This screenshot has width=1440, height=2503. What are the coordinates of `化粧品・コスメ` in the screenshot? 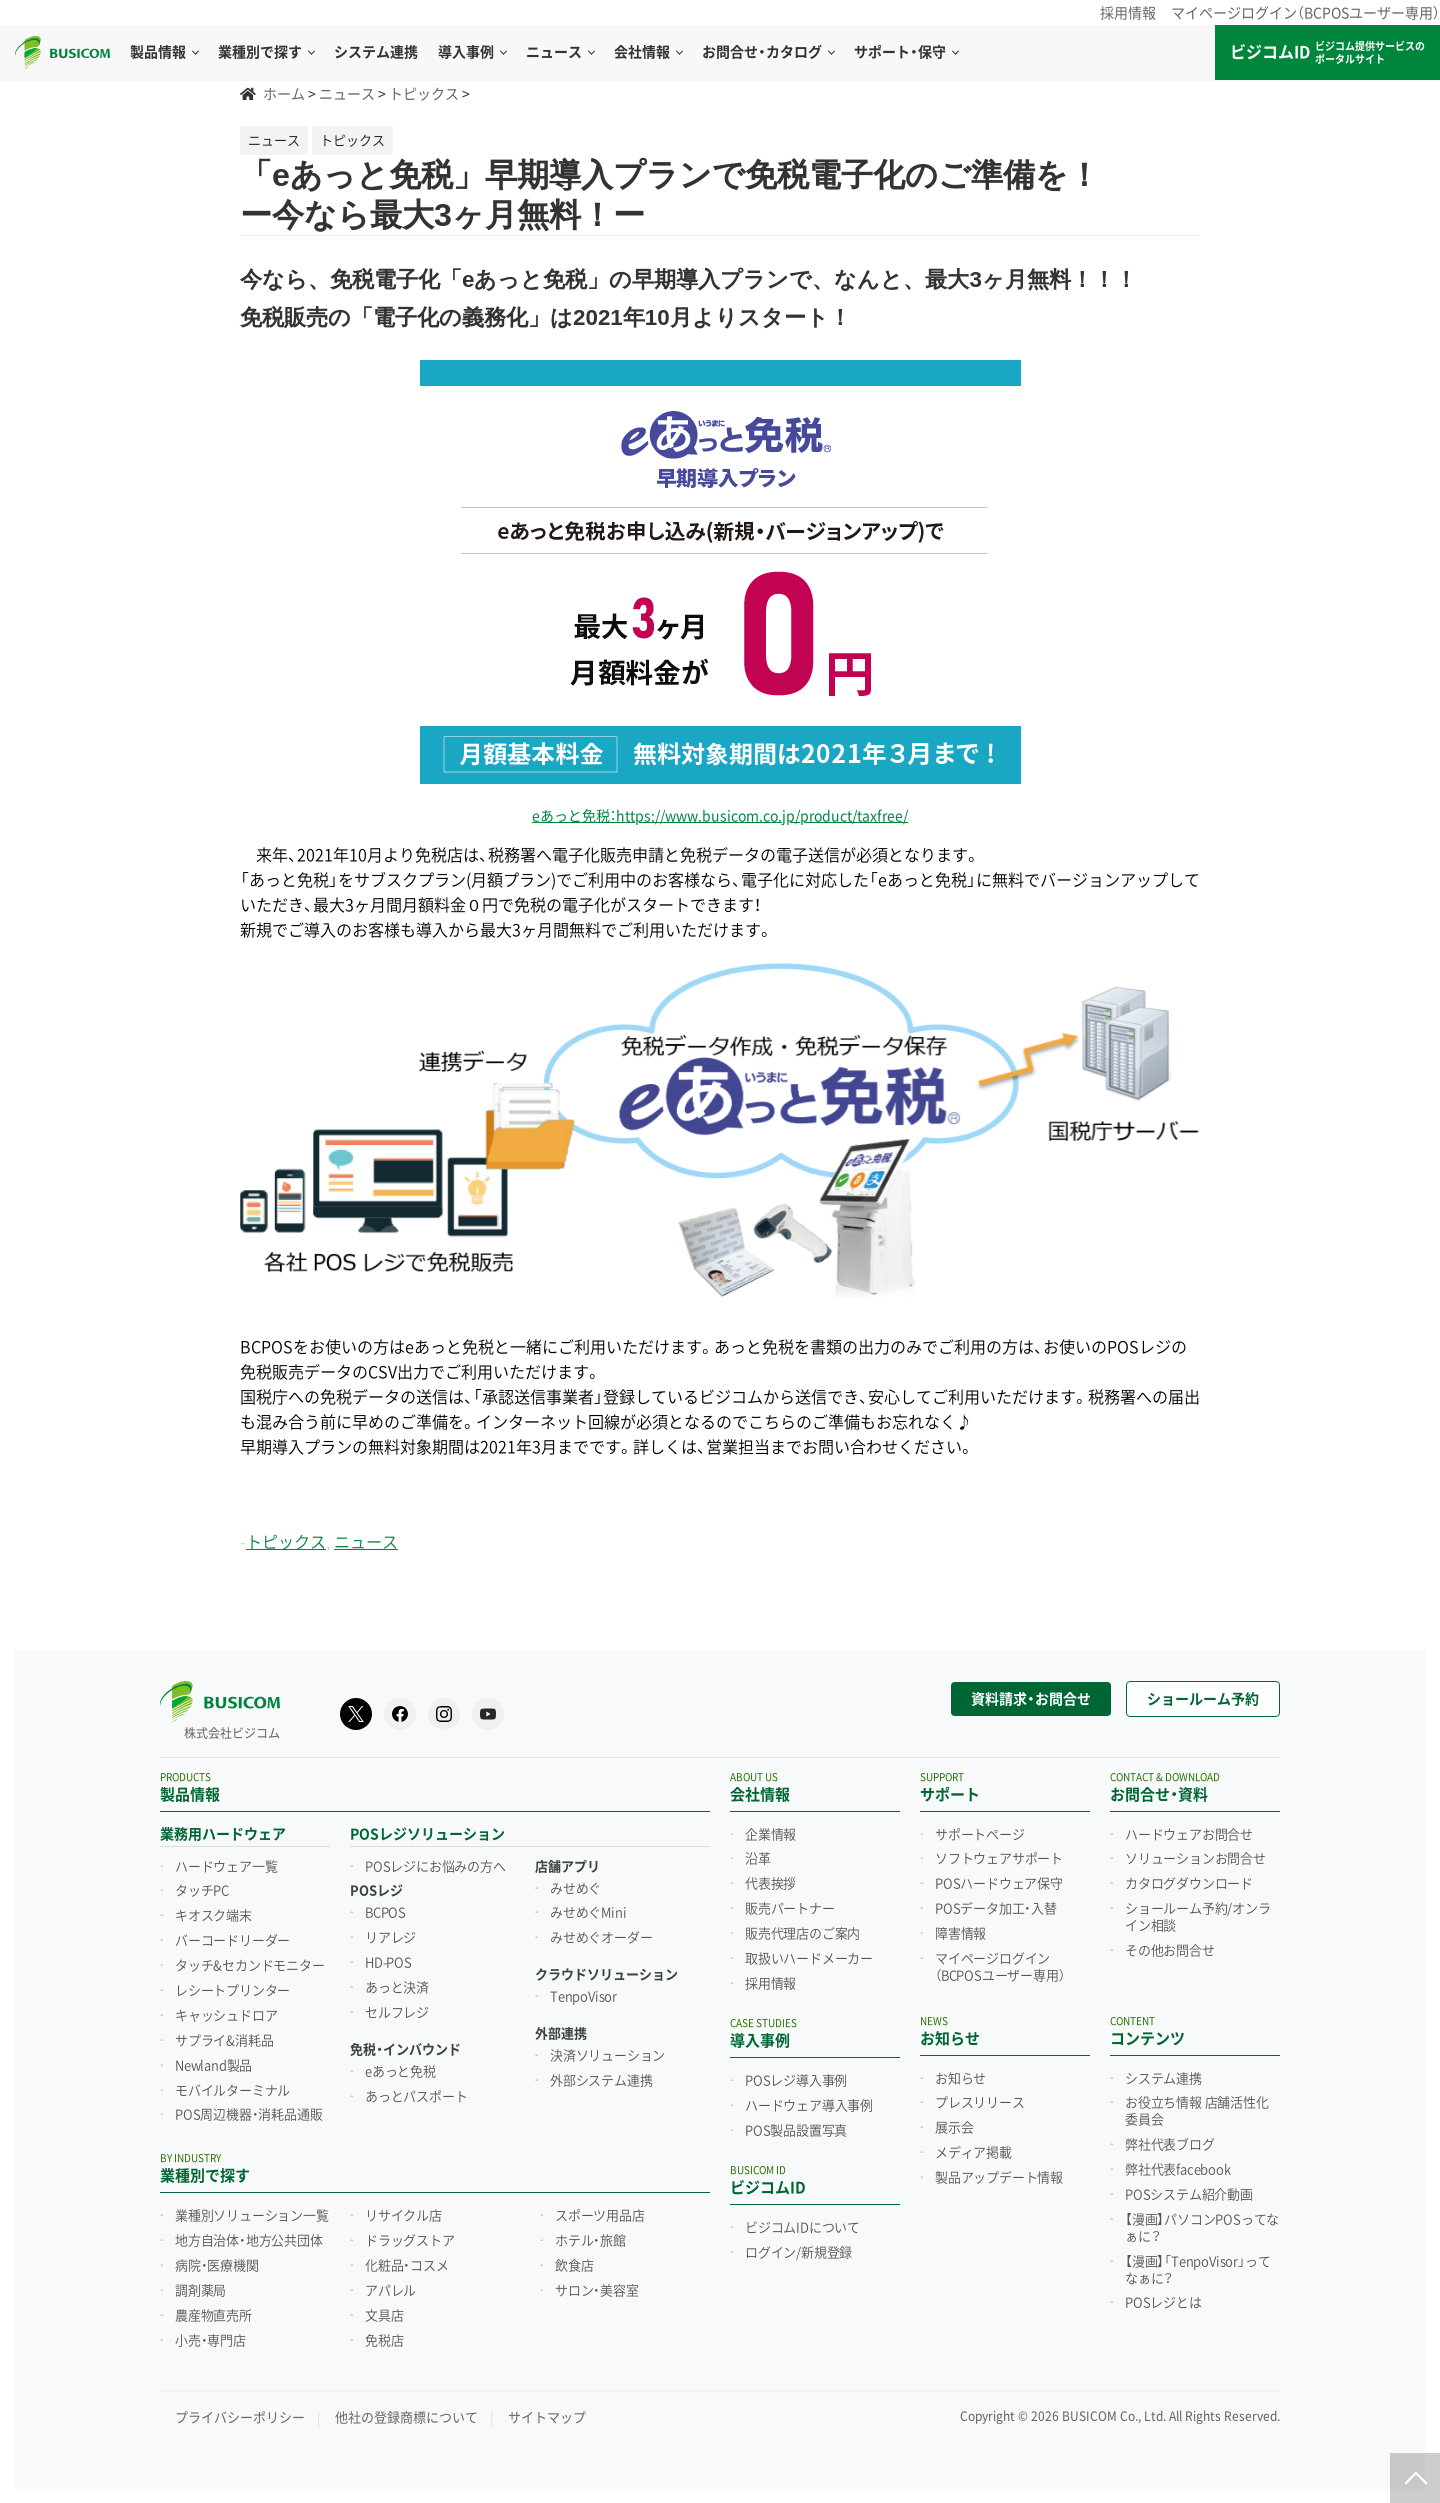 It's located at (407, 2260).